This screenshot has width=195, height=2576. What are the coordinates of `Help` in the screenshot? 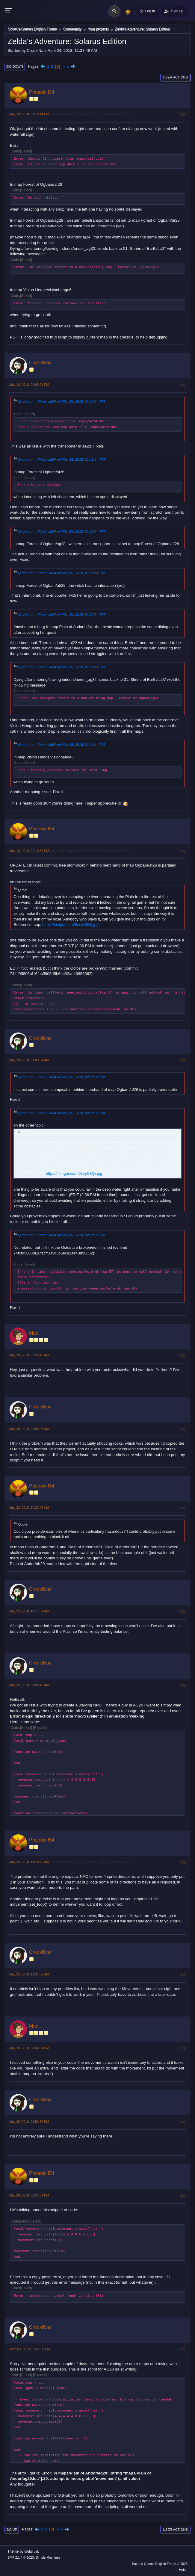 It's located at (182, 2570).